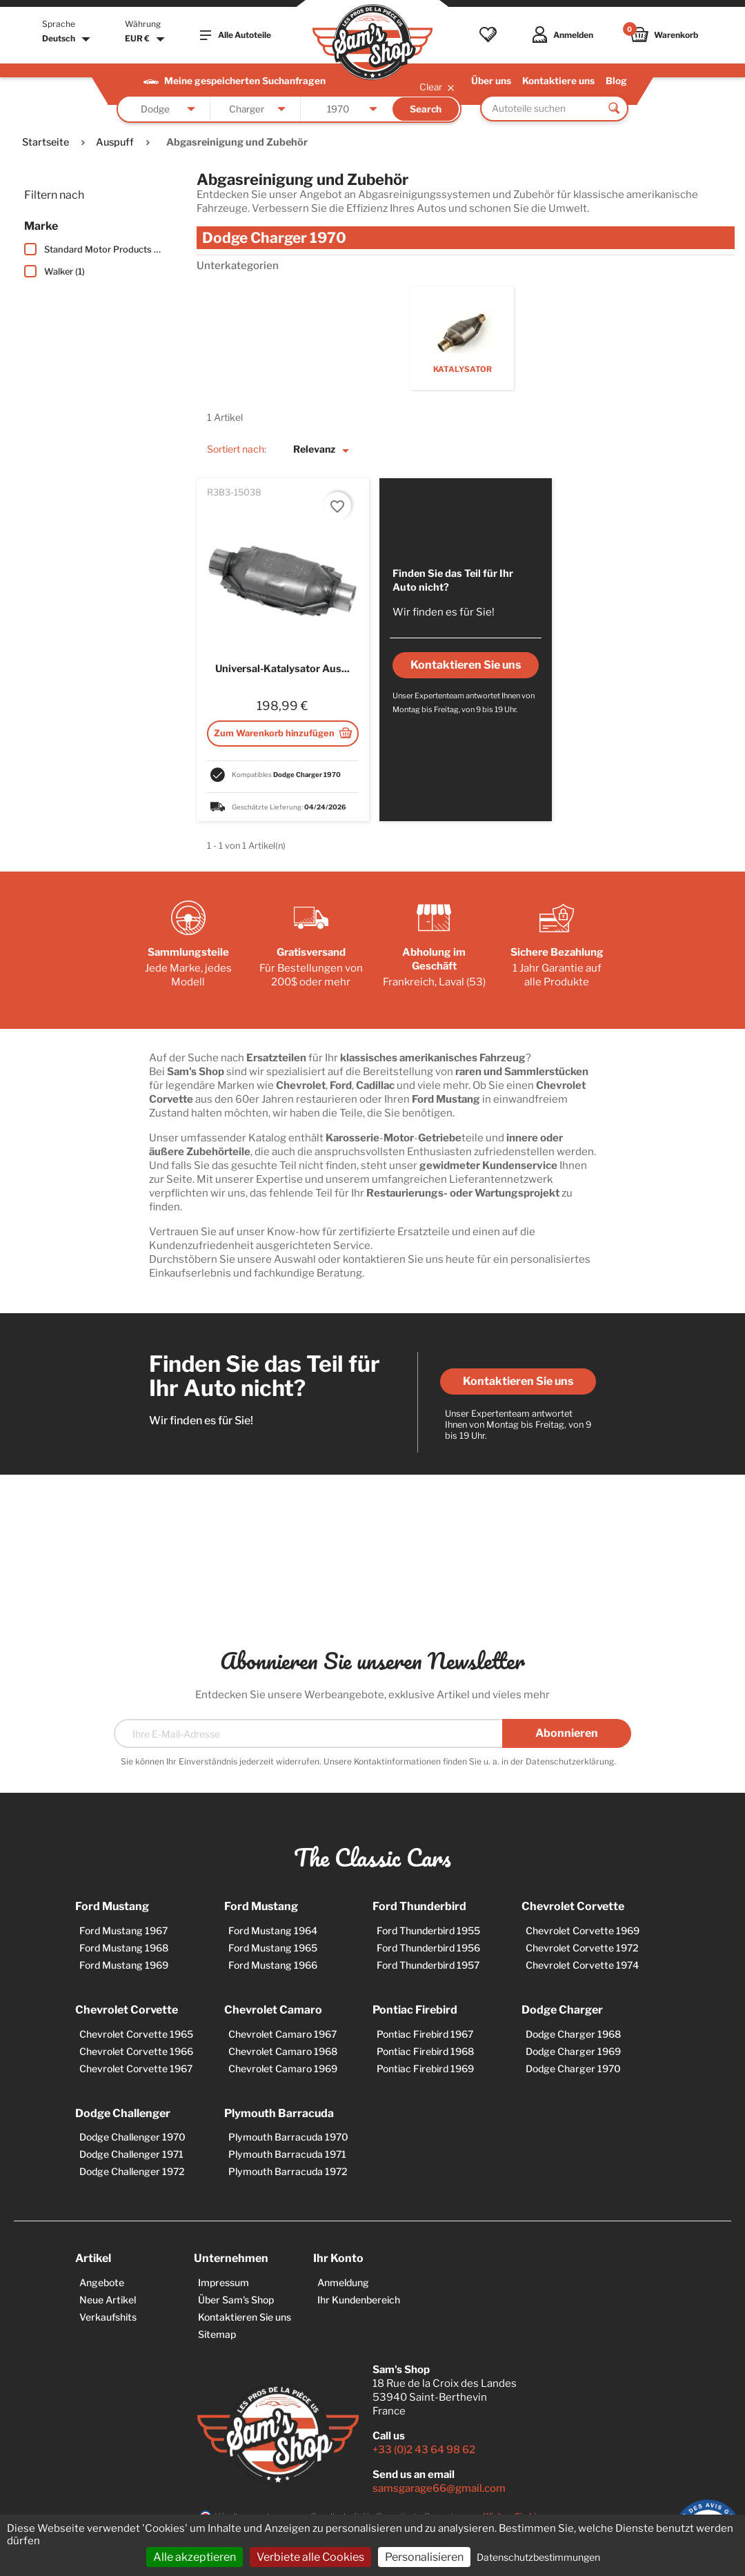  What do you see at coordinates (428, 1930) in the screenshot?
I see `Ford Thunderbird 1955` at bounding box center [428, 1930].